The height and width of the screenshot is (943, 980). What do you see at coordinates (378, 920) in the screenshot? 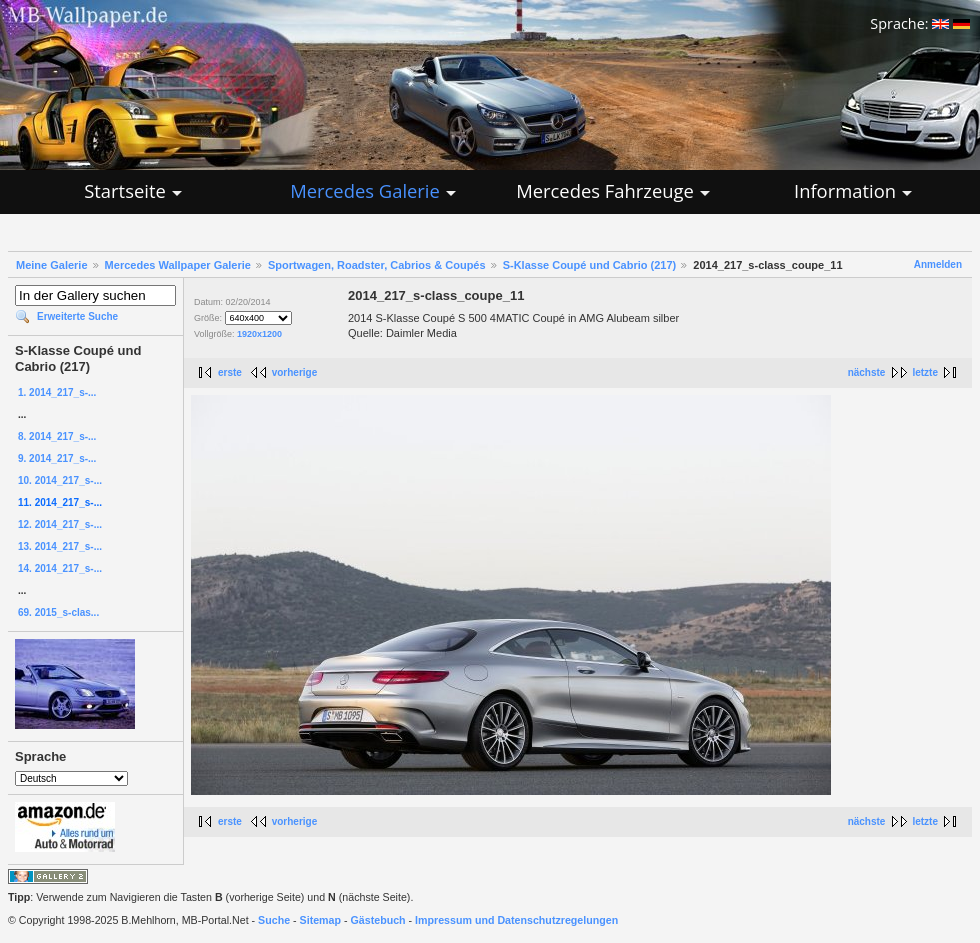
I see `Gästebuch` at bounding box center [378, 920].